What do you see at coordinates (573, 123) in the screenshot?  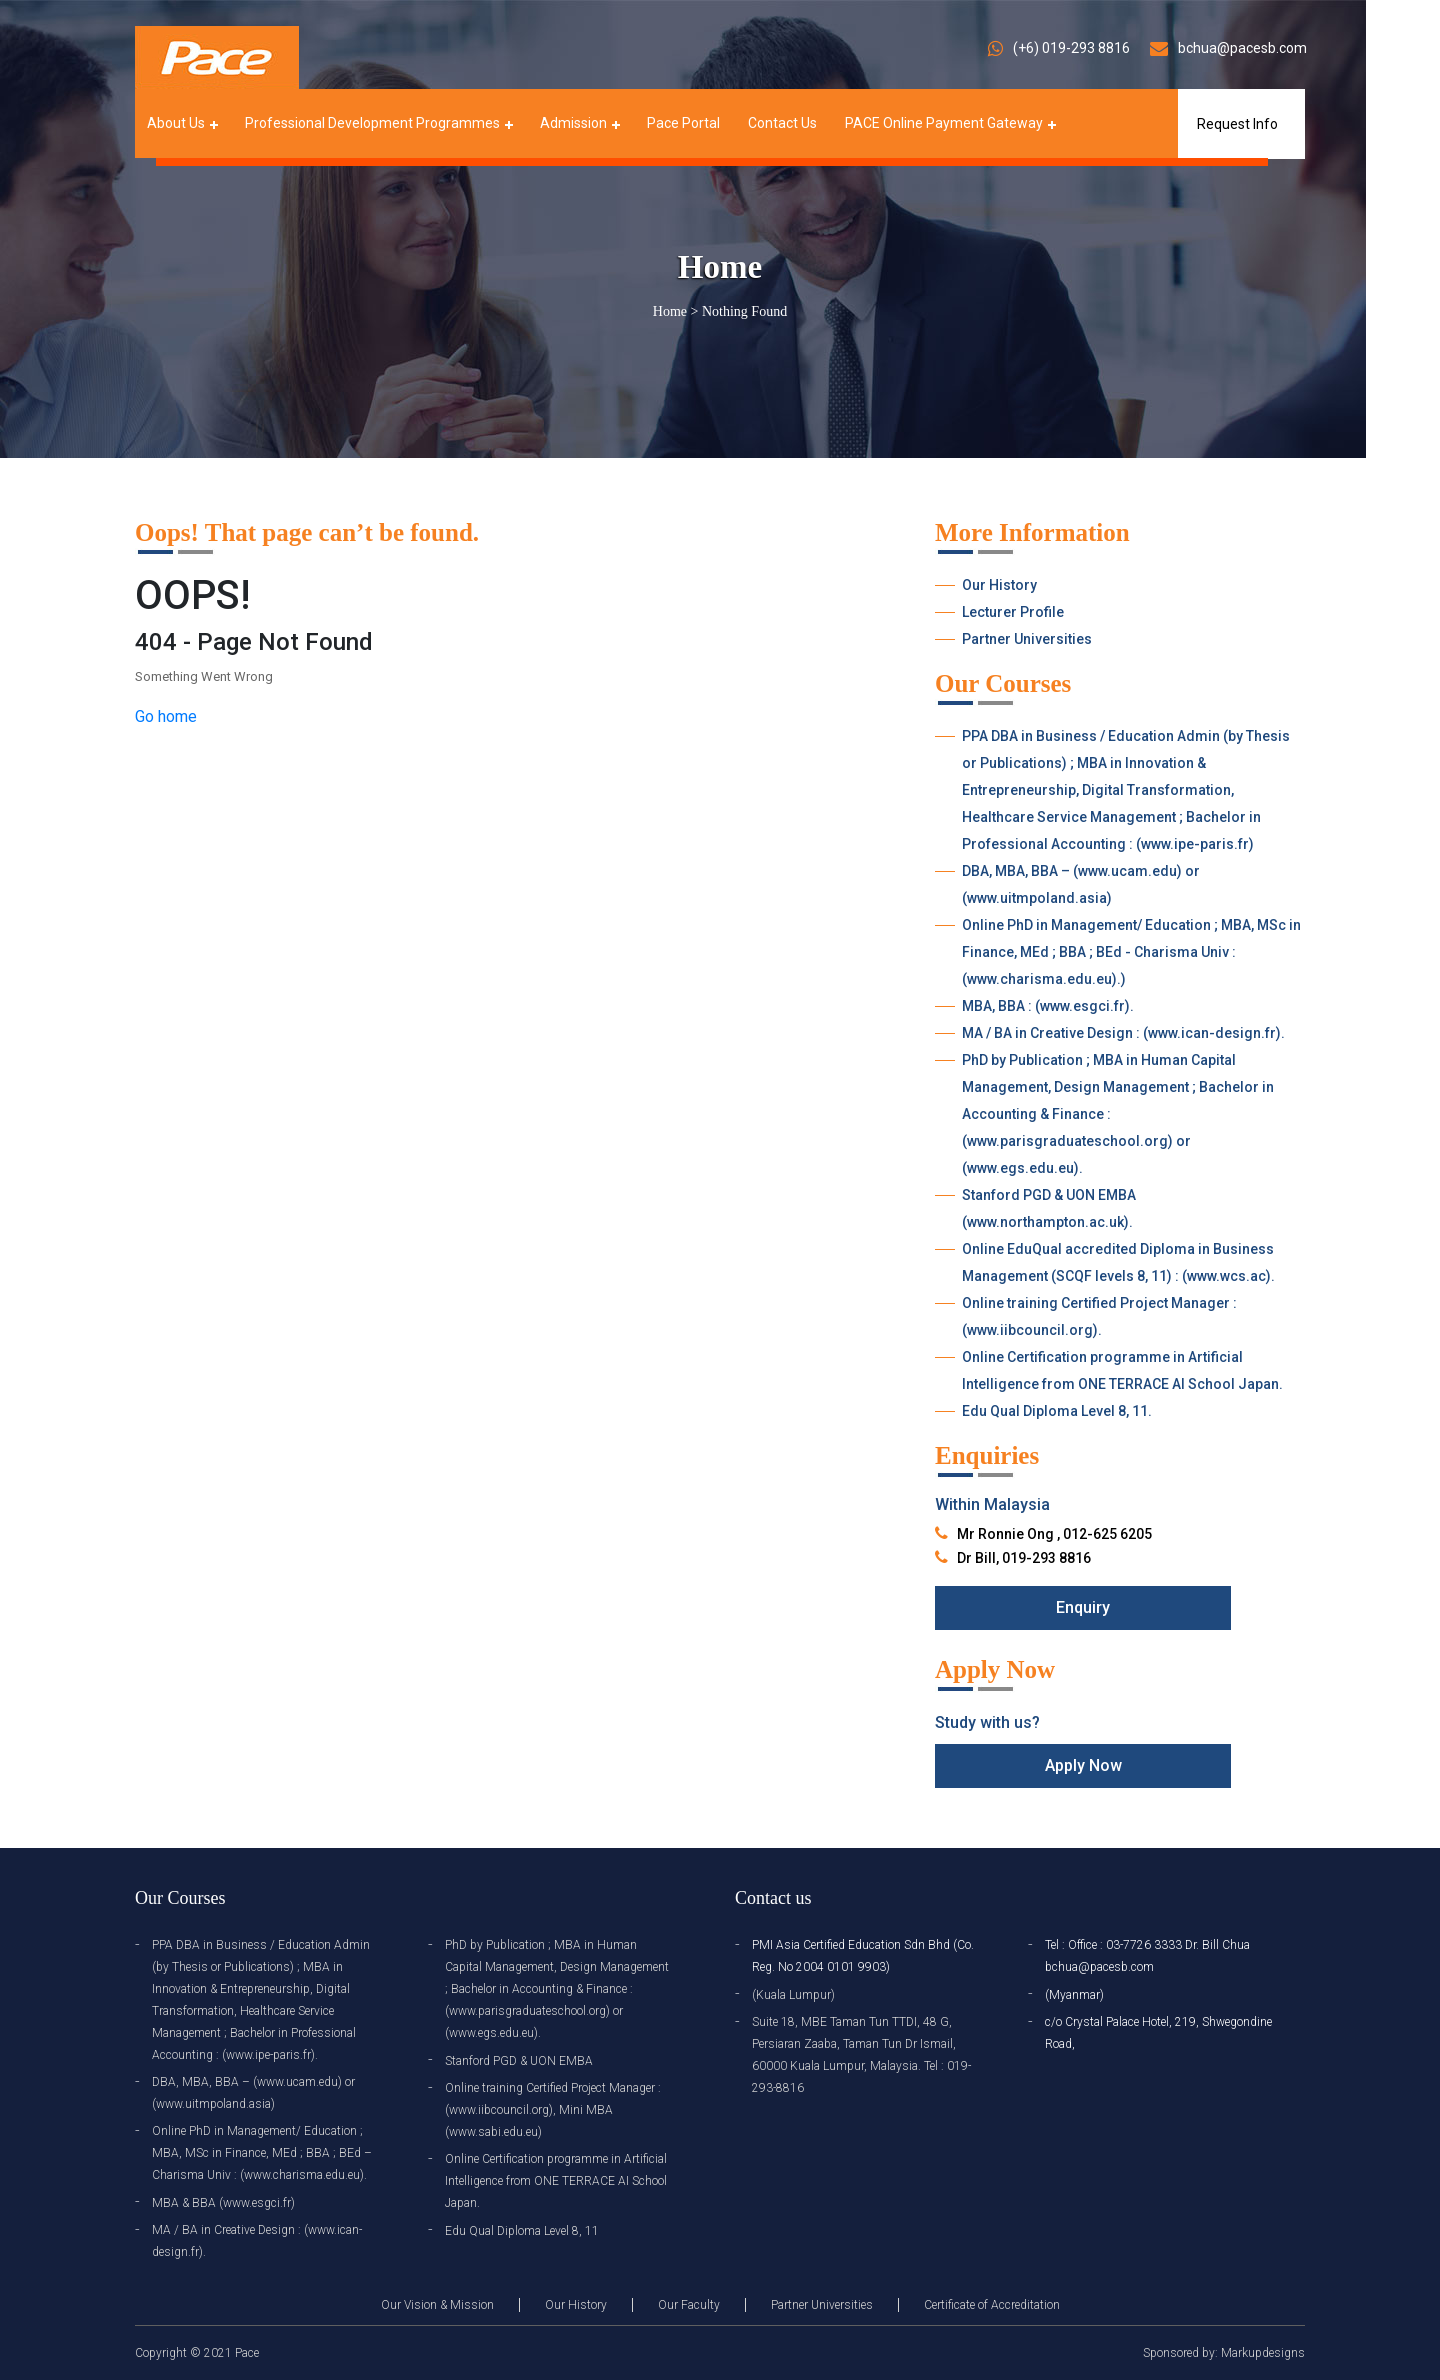 I see `Admission` at bounding box center [573, 123].